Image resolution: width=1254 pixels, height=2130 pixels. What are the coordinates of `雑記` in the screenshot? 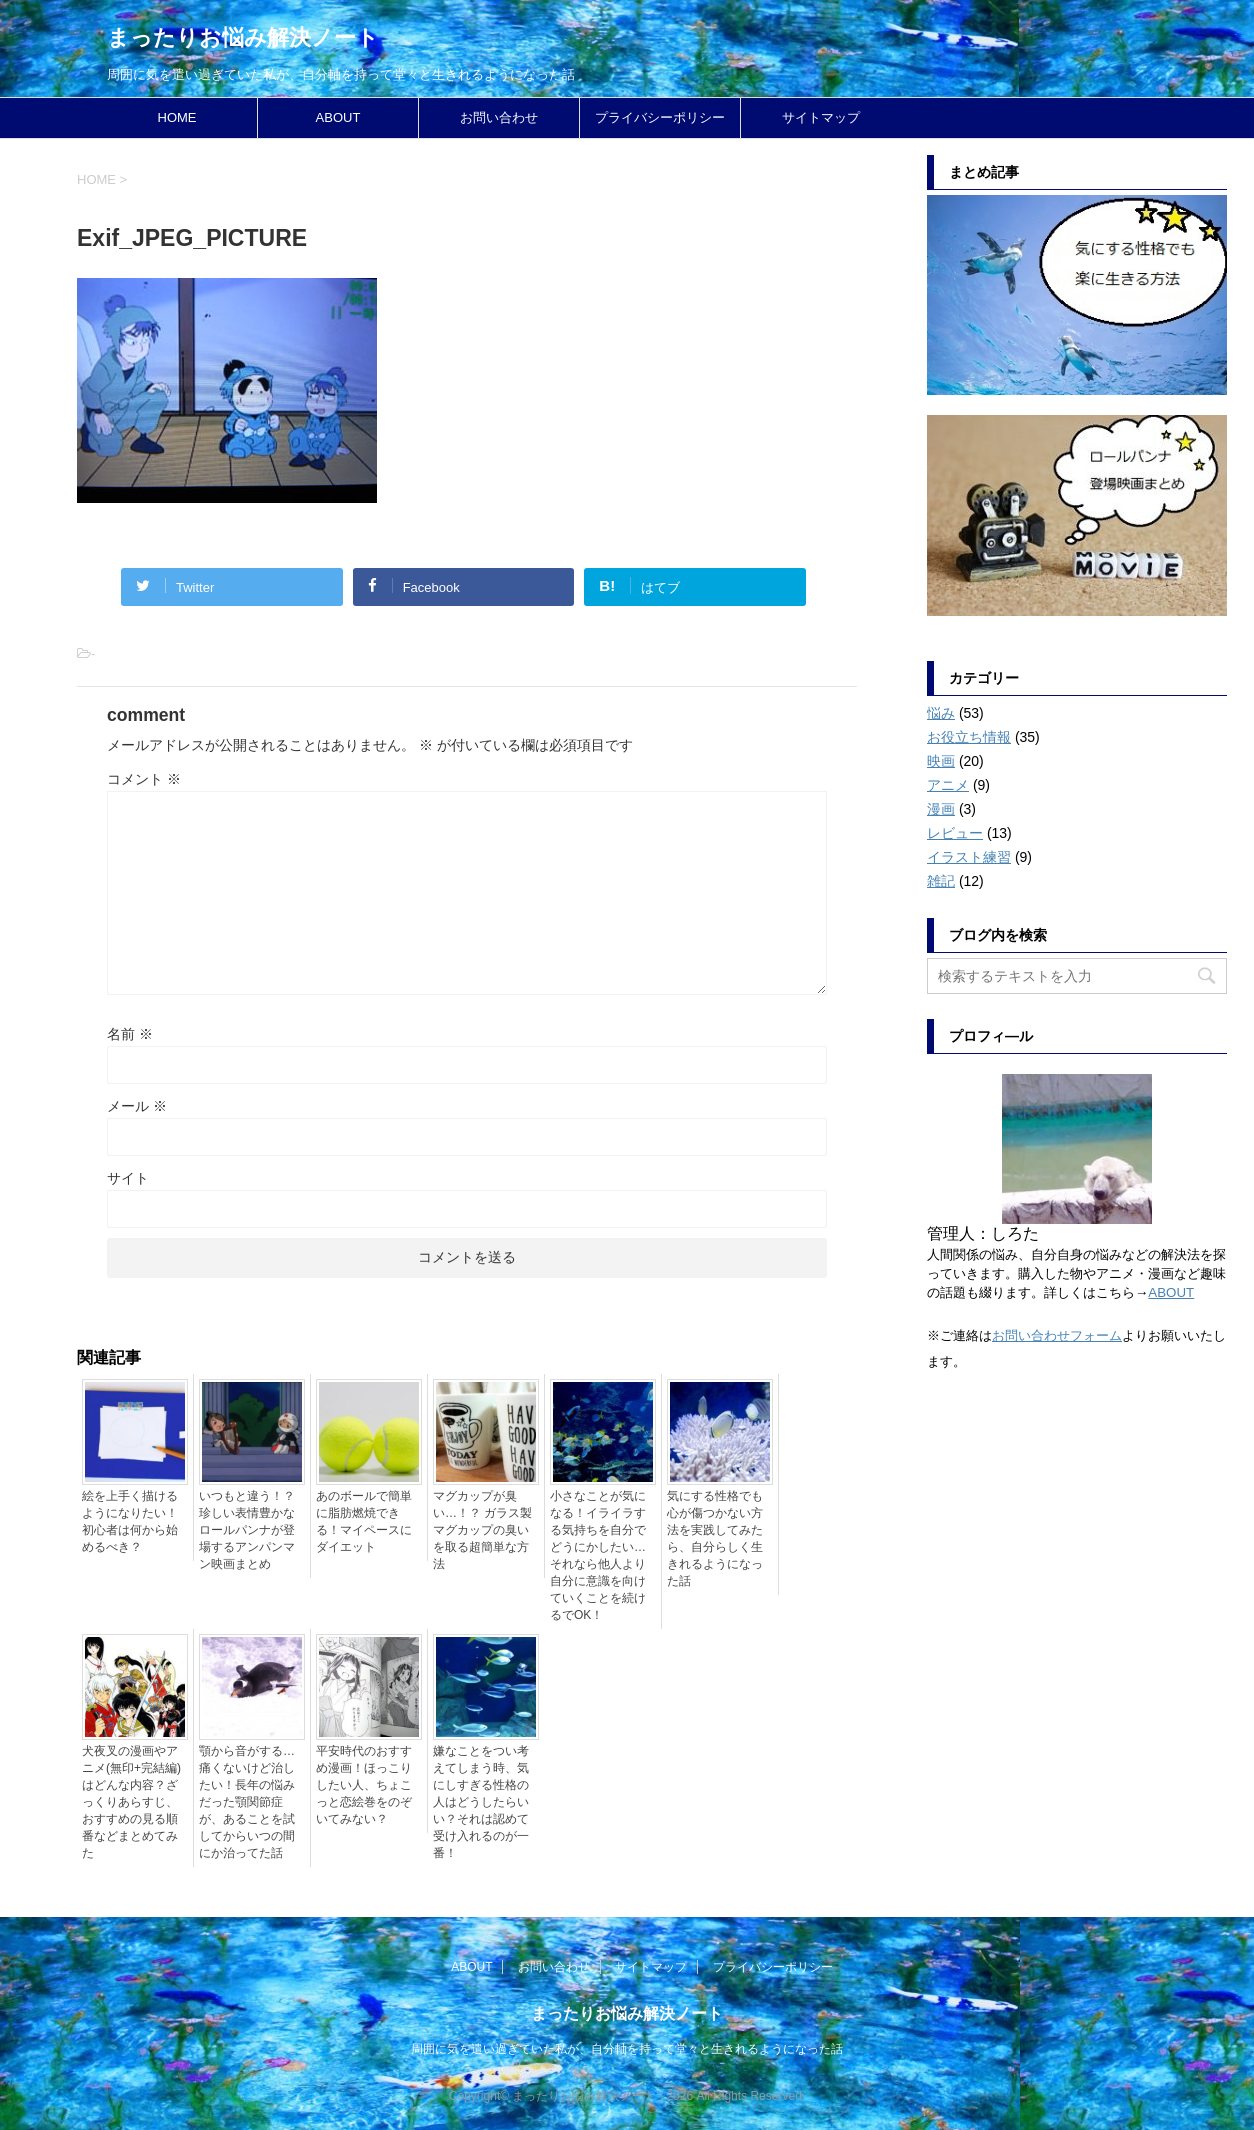 It's located at (941, 881).